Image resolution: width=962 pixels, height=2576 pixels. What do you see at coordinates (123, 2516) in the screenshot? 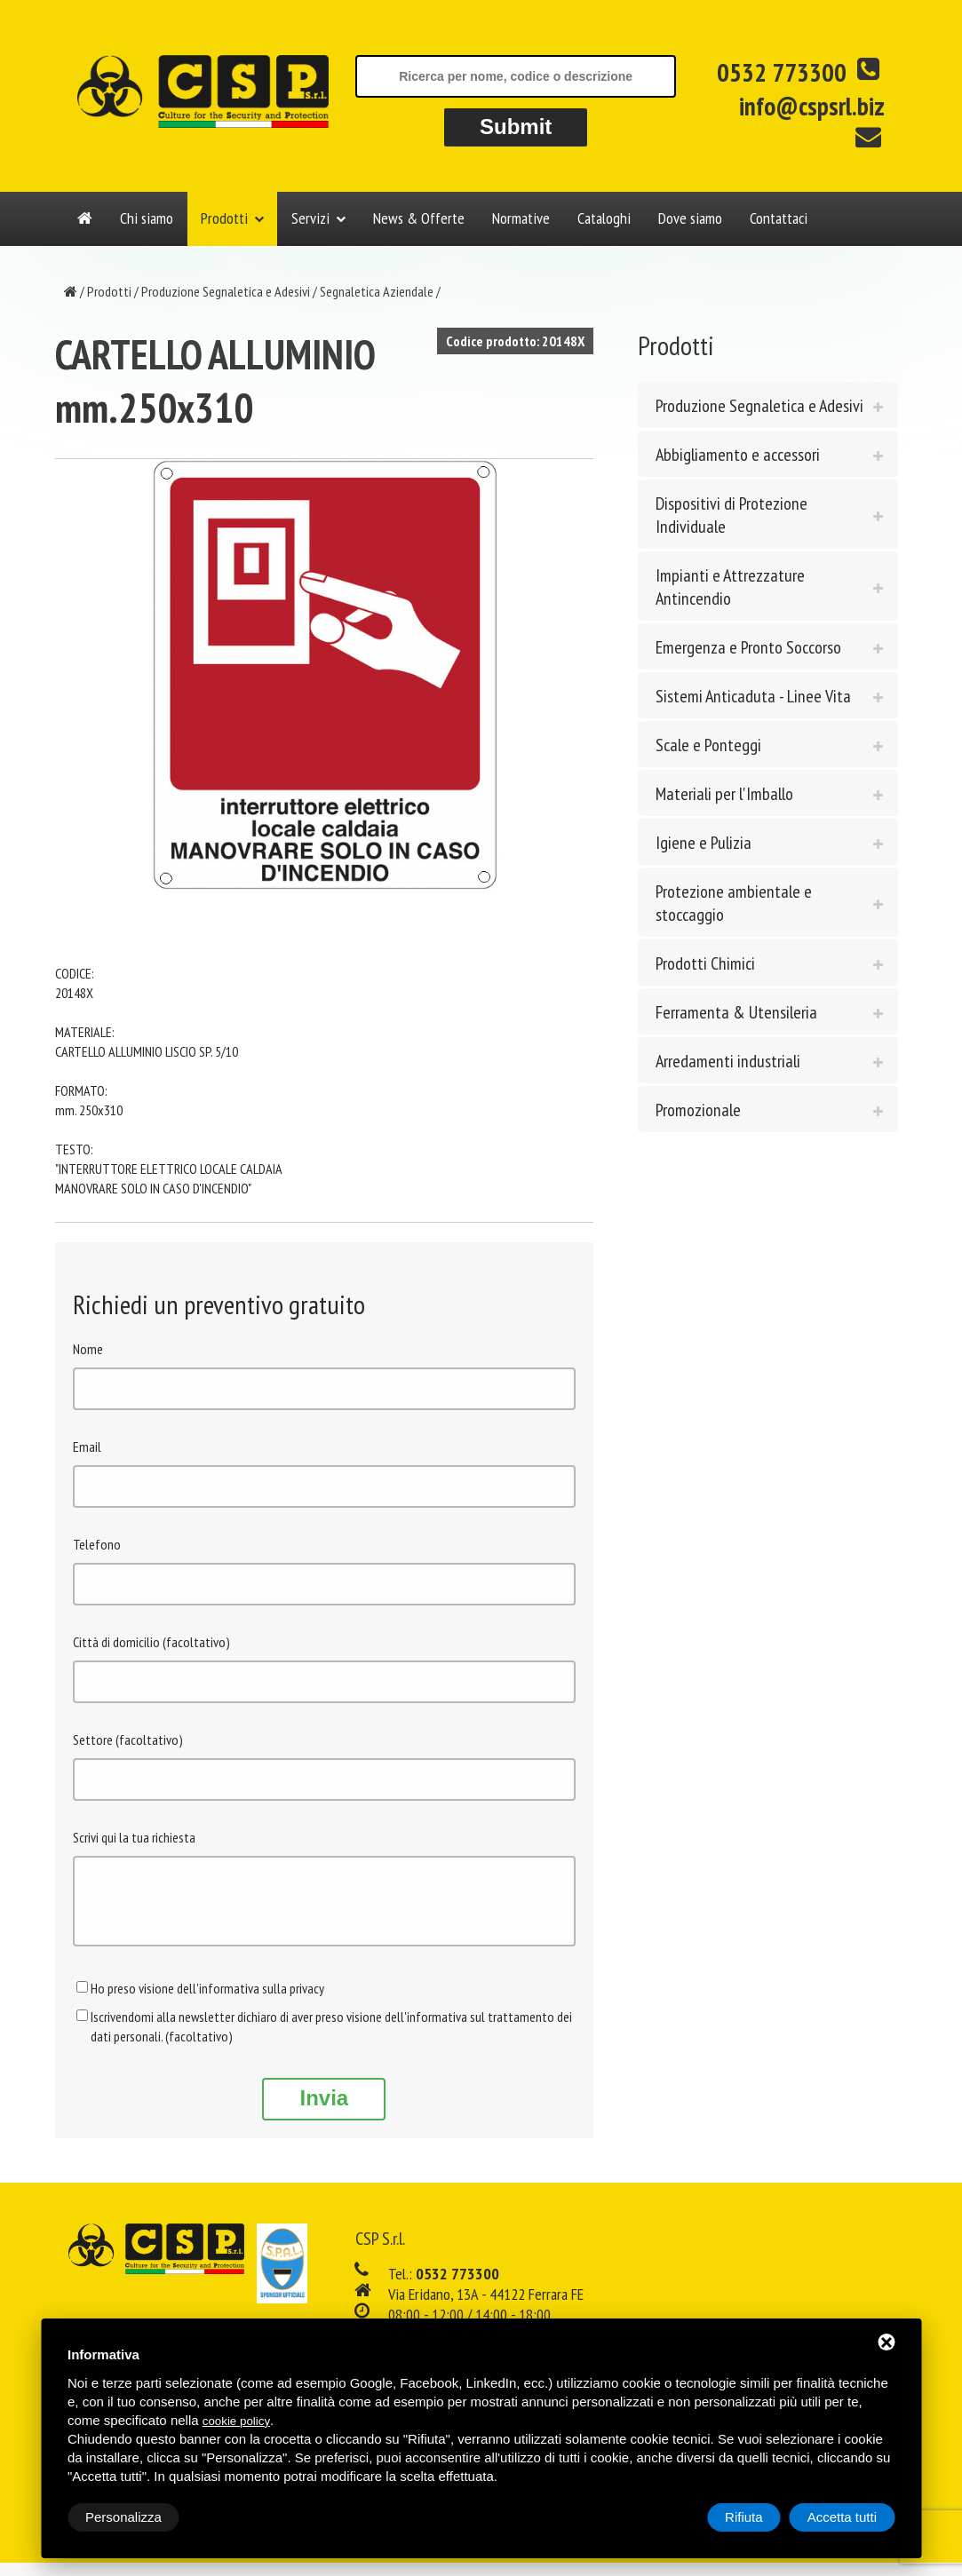
I see `Personalizza` at bounding box center [123, 2516].